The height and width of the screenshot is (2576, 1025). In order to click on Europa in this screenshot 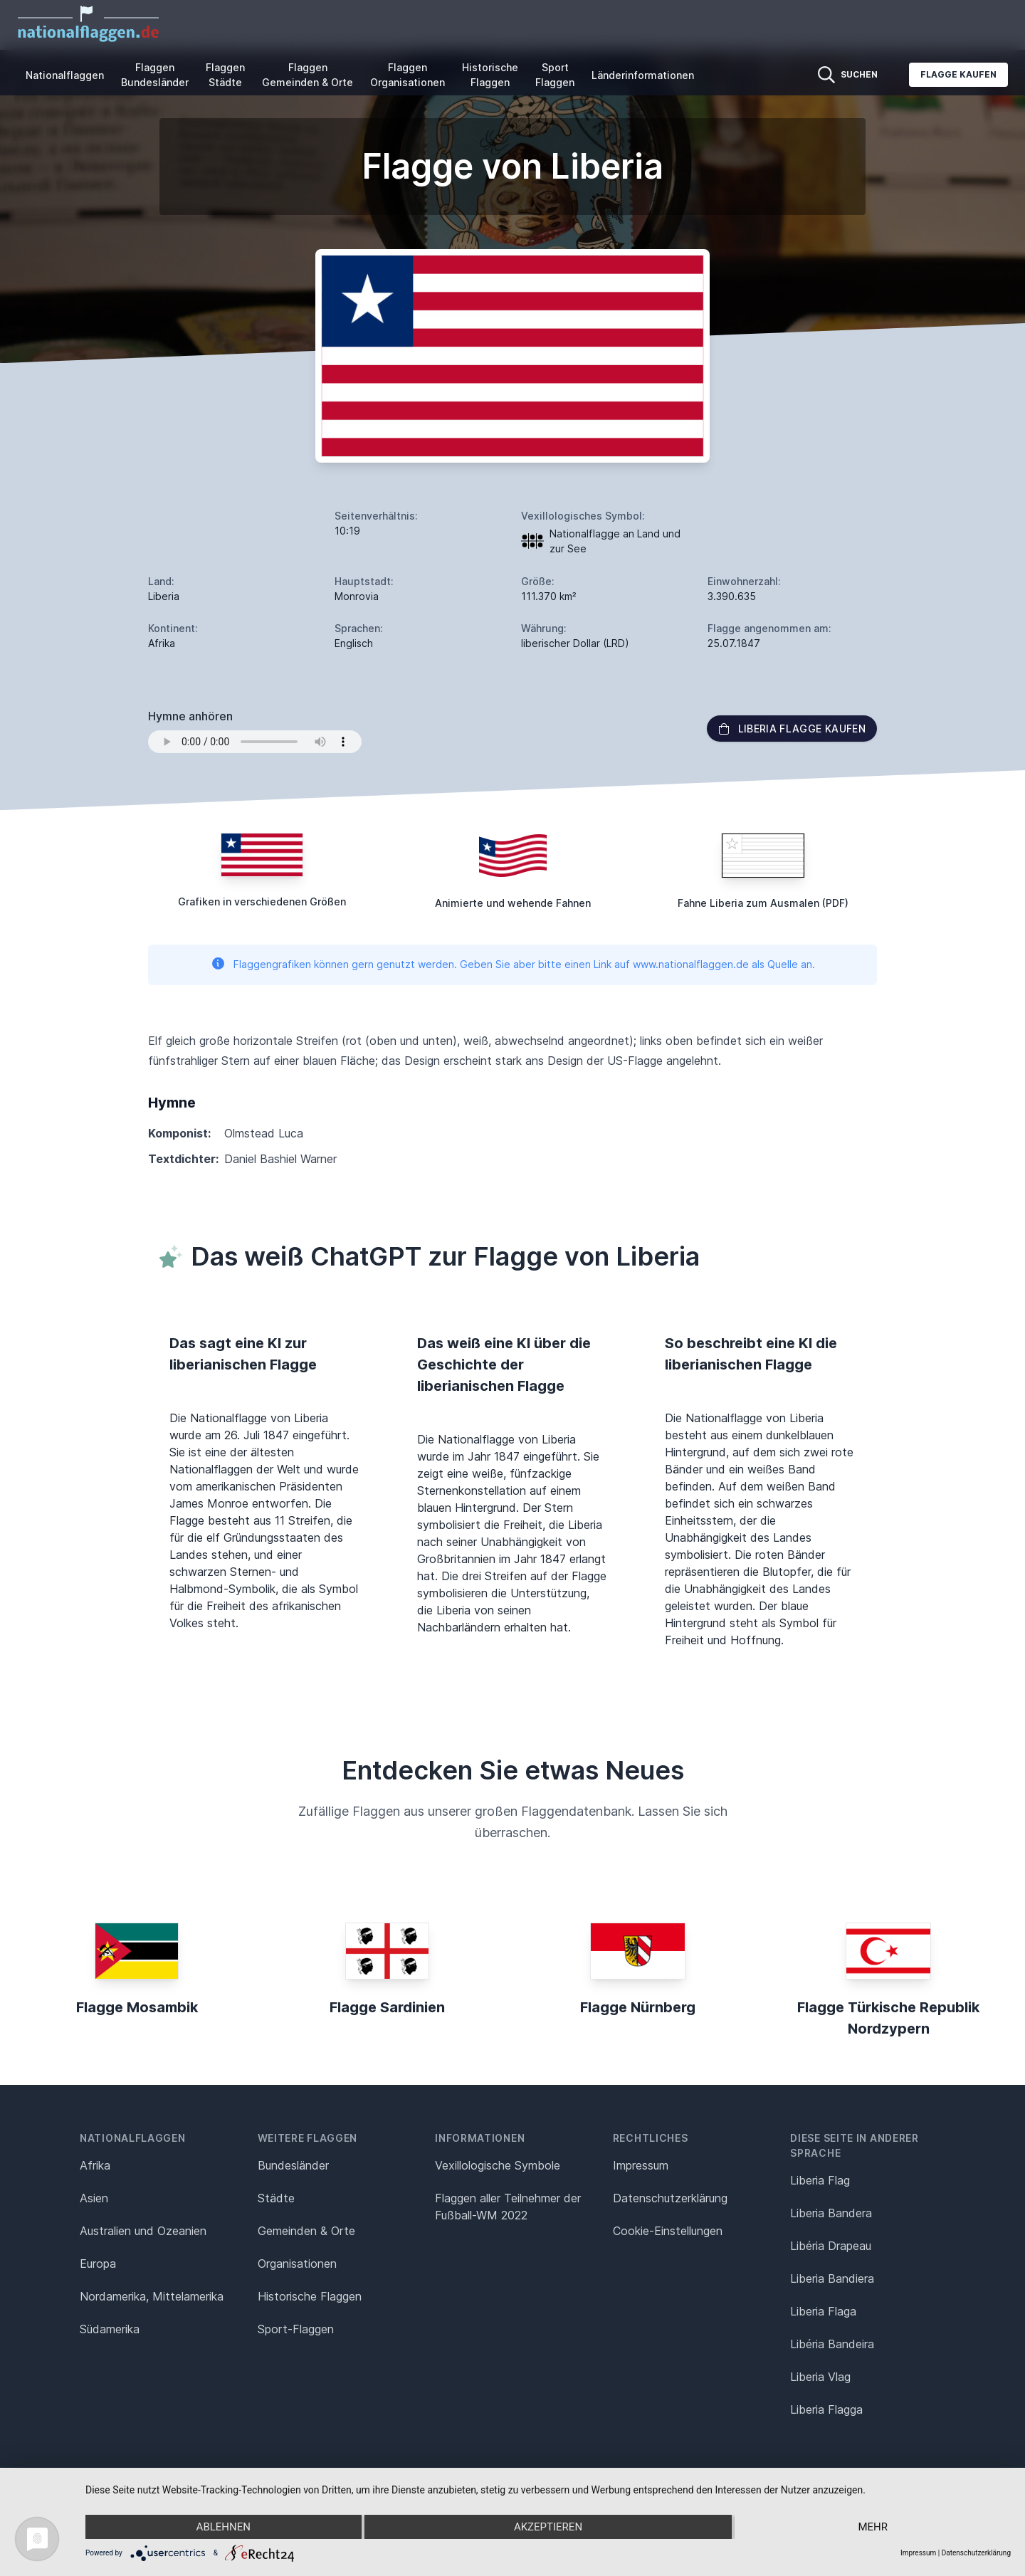, I will do `click(98, 2263)`.